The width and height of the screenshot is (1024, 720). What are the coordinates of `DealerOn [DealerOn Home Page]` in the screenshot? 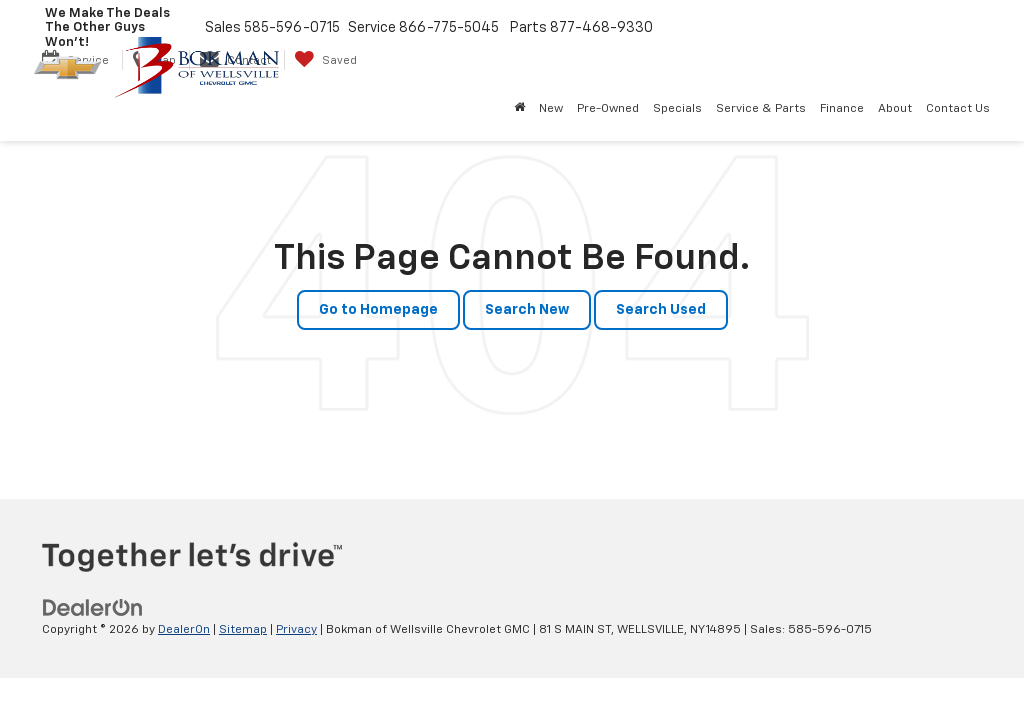 It's located at (184, 630).